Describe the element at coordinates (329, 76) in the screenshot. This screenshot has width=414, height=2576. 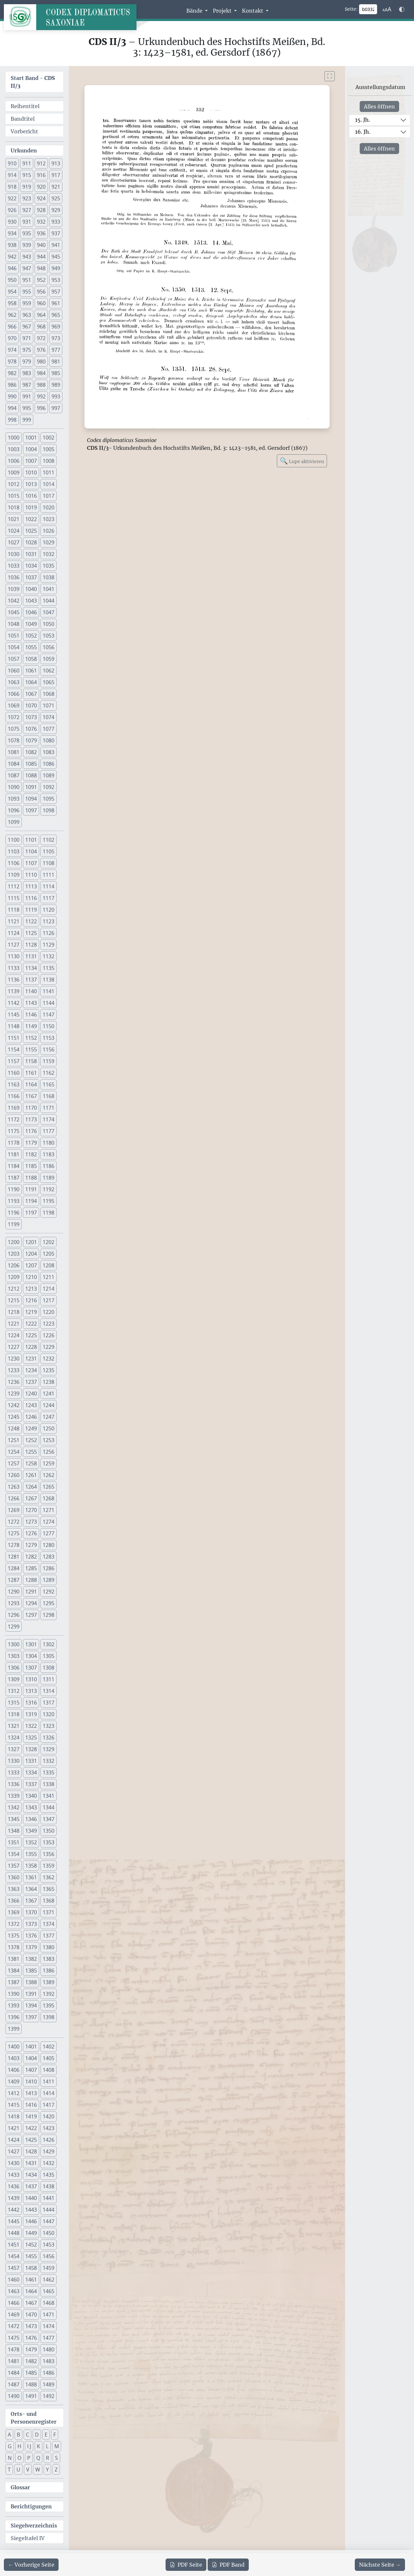
I see `[Bild im Vollbildmodus anzeigen]` at that location.